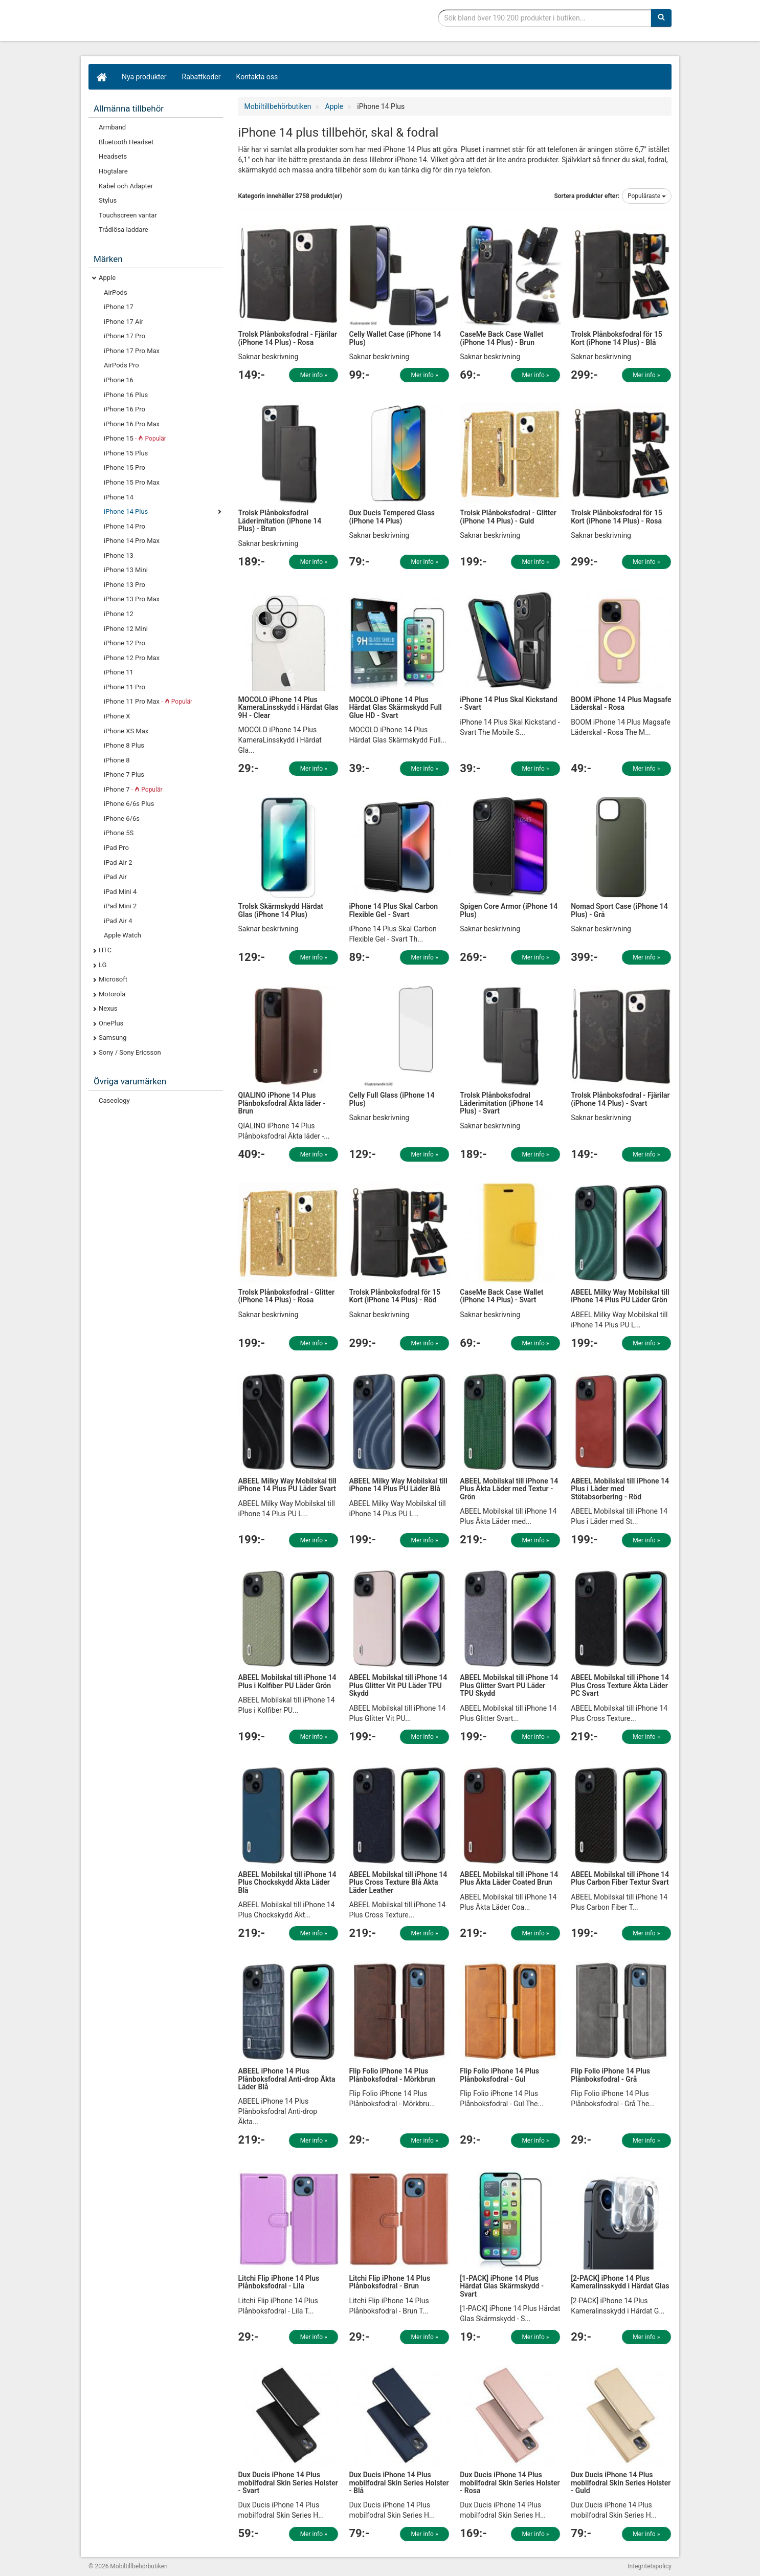 The width and height of the screenshot is (760, 2576). I want to click on LG, so click(102, 965).